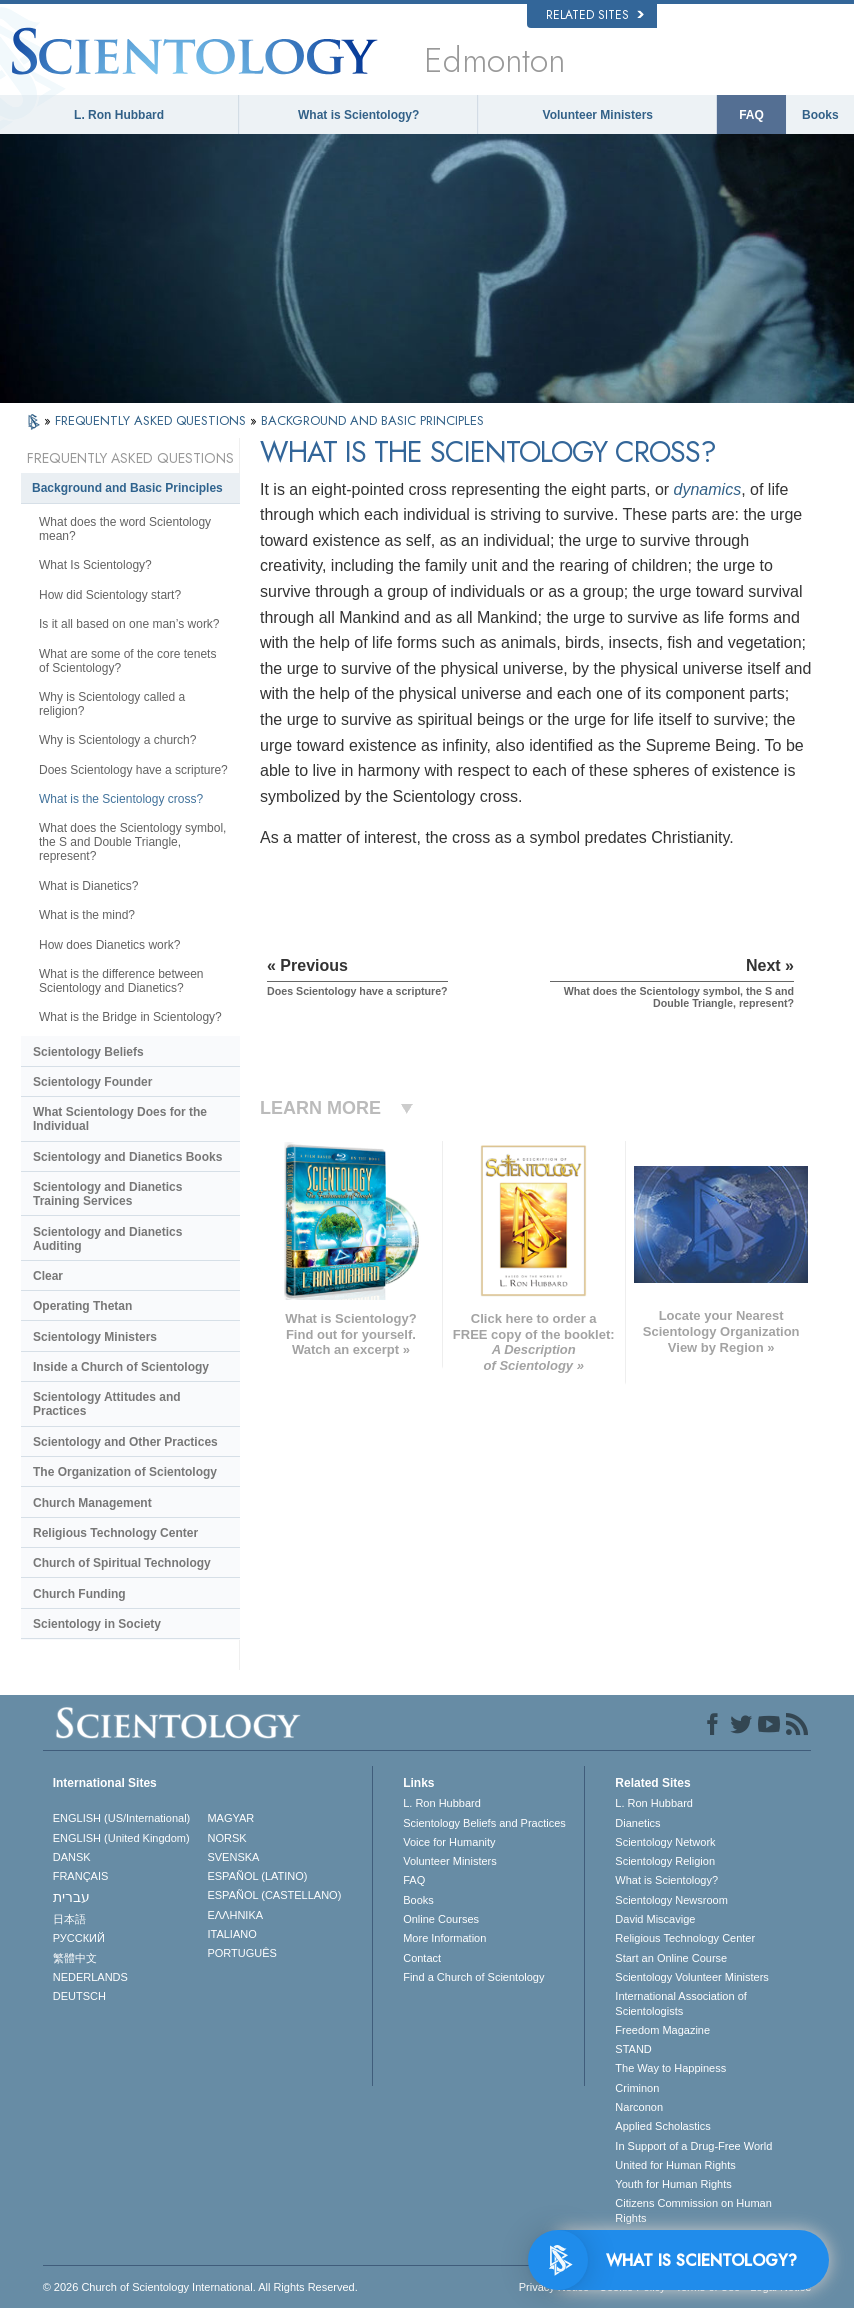 This screenshot has width=854, height=2308. Describe the element at coordinates (665, 1861) in the screenshot. I see `Scientology Religion` at that location.